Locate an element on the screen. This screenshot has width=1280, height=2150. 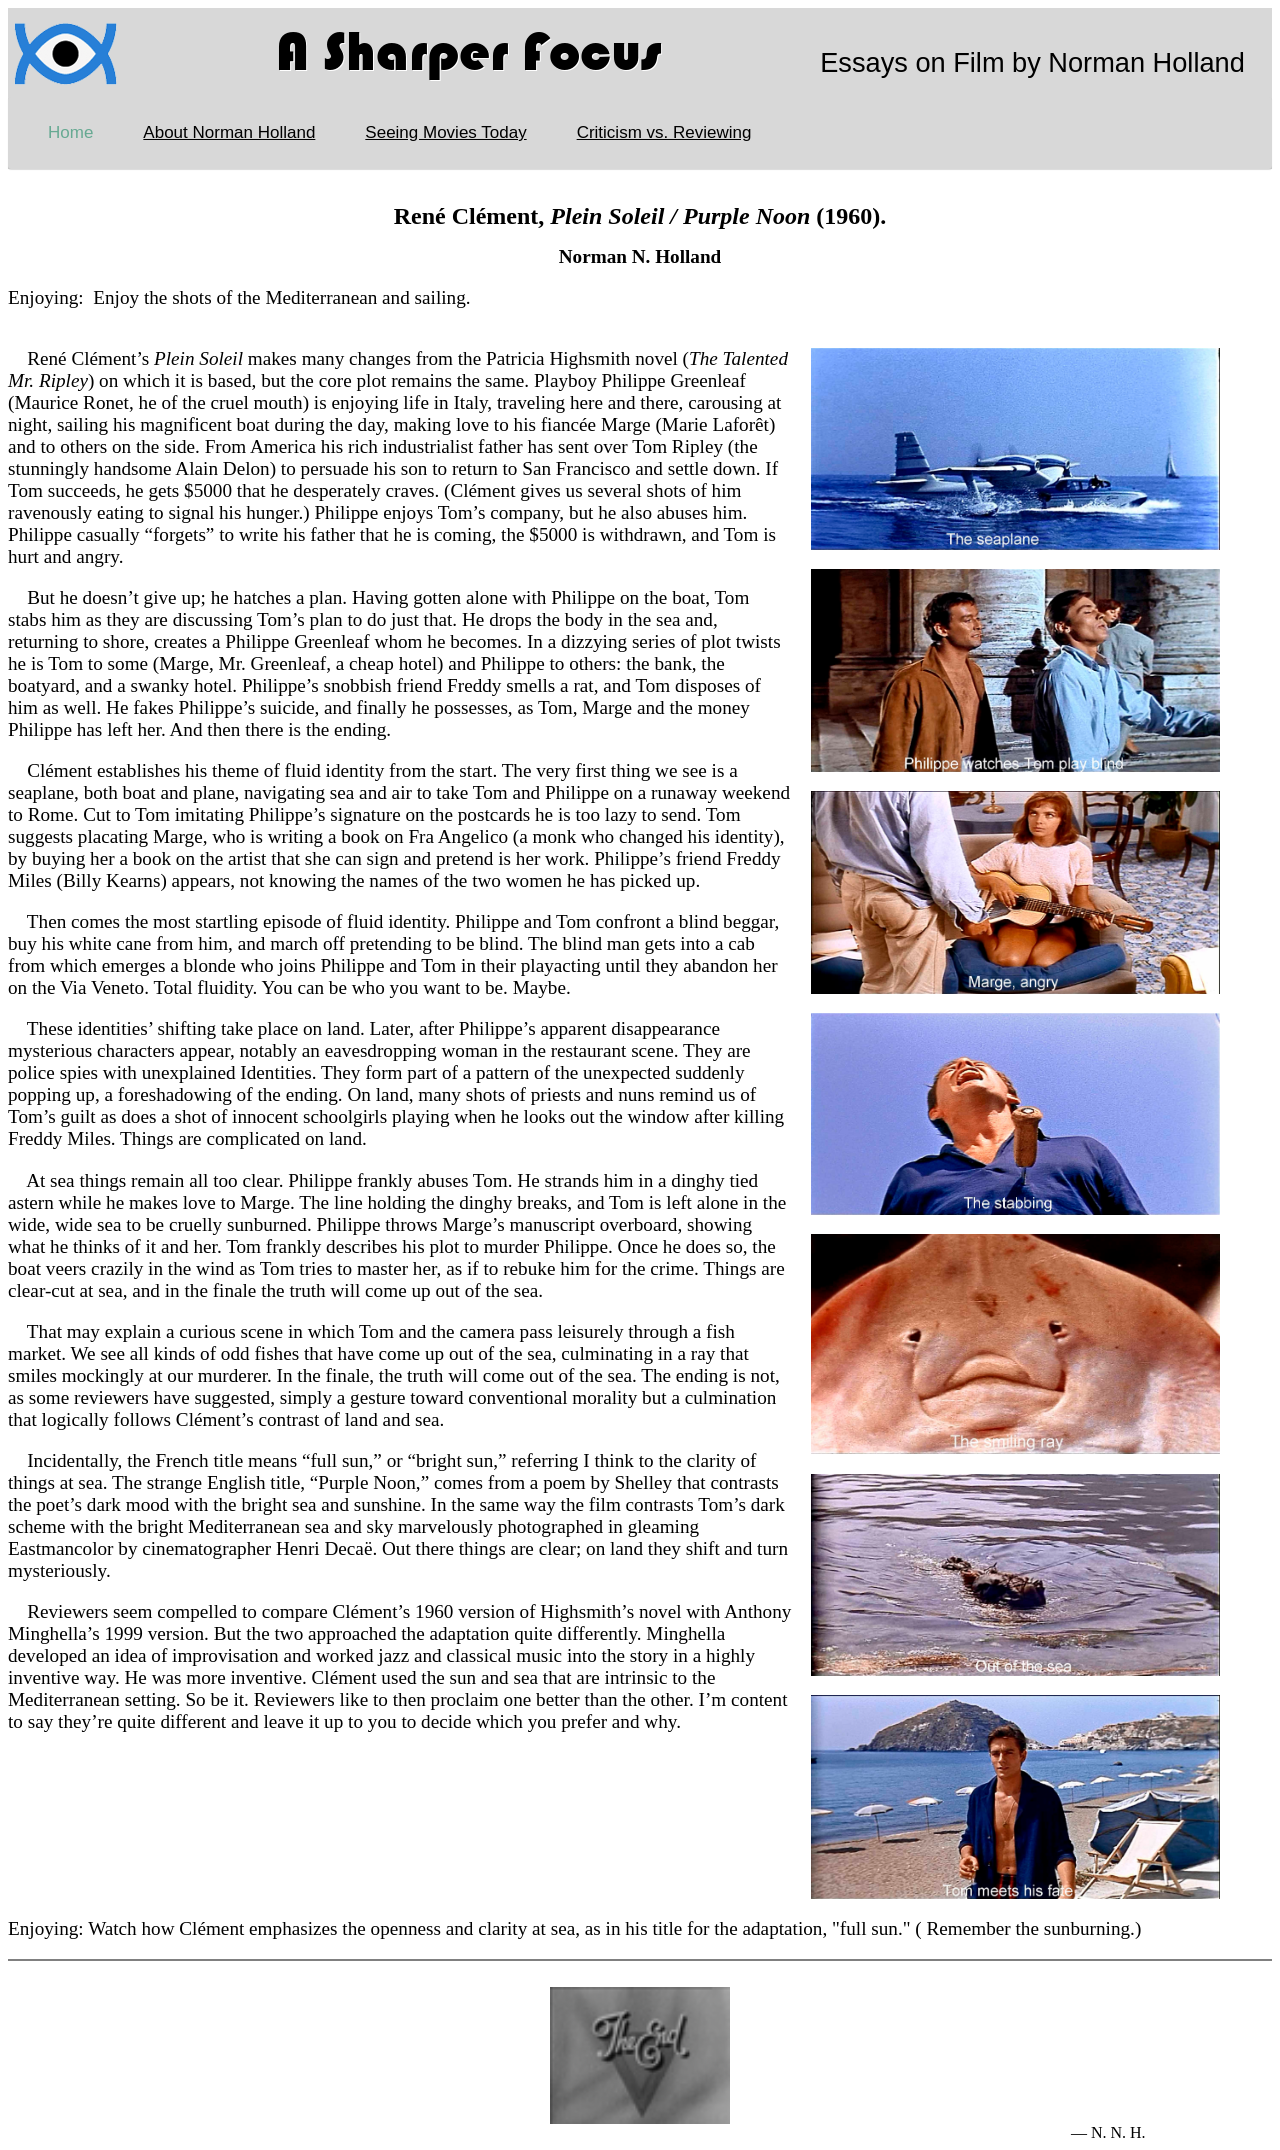
Seeing Movies Today is located at coordinates (445, 132).